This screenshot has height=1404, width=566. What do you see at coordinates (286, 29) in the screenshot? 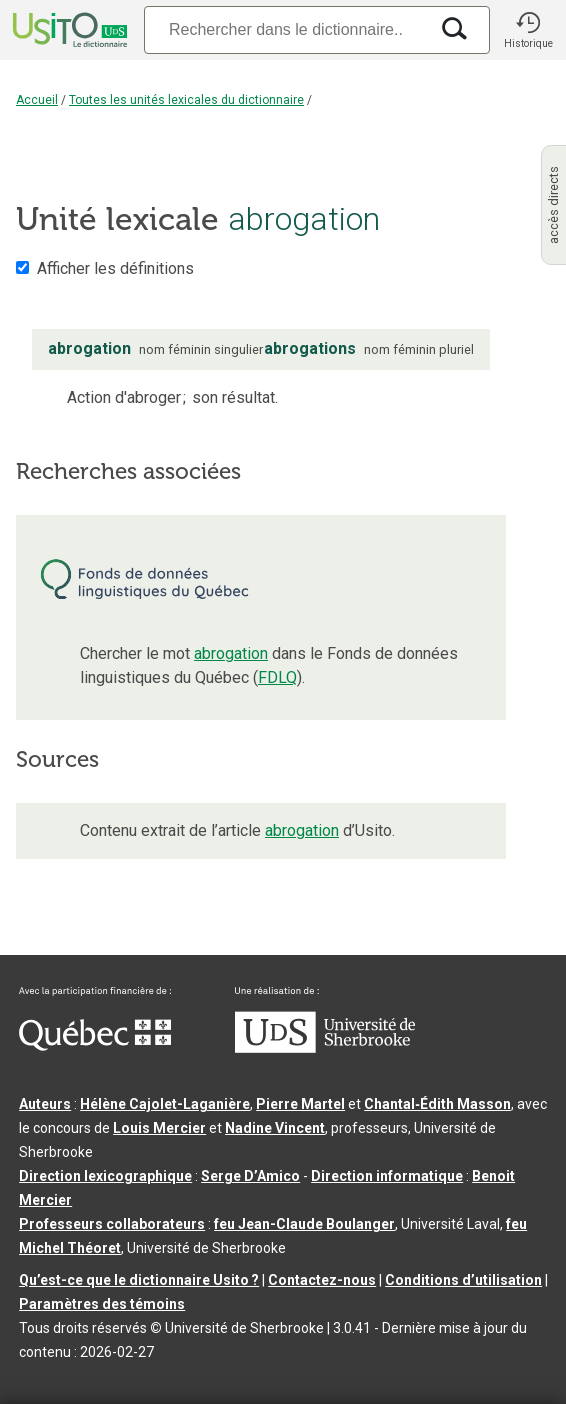
I see `[Recherche]` at bounding box center [286, 29].